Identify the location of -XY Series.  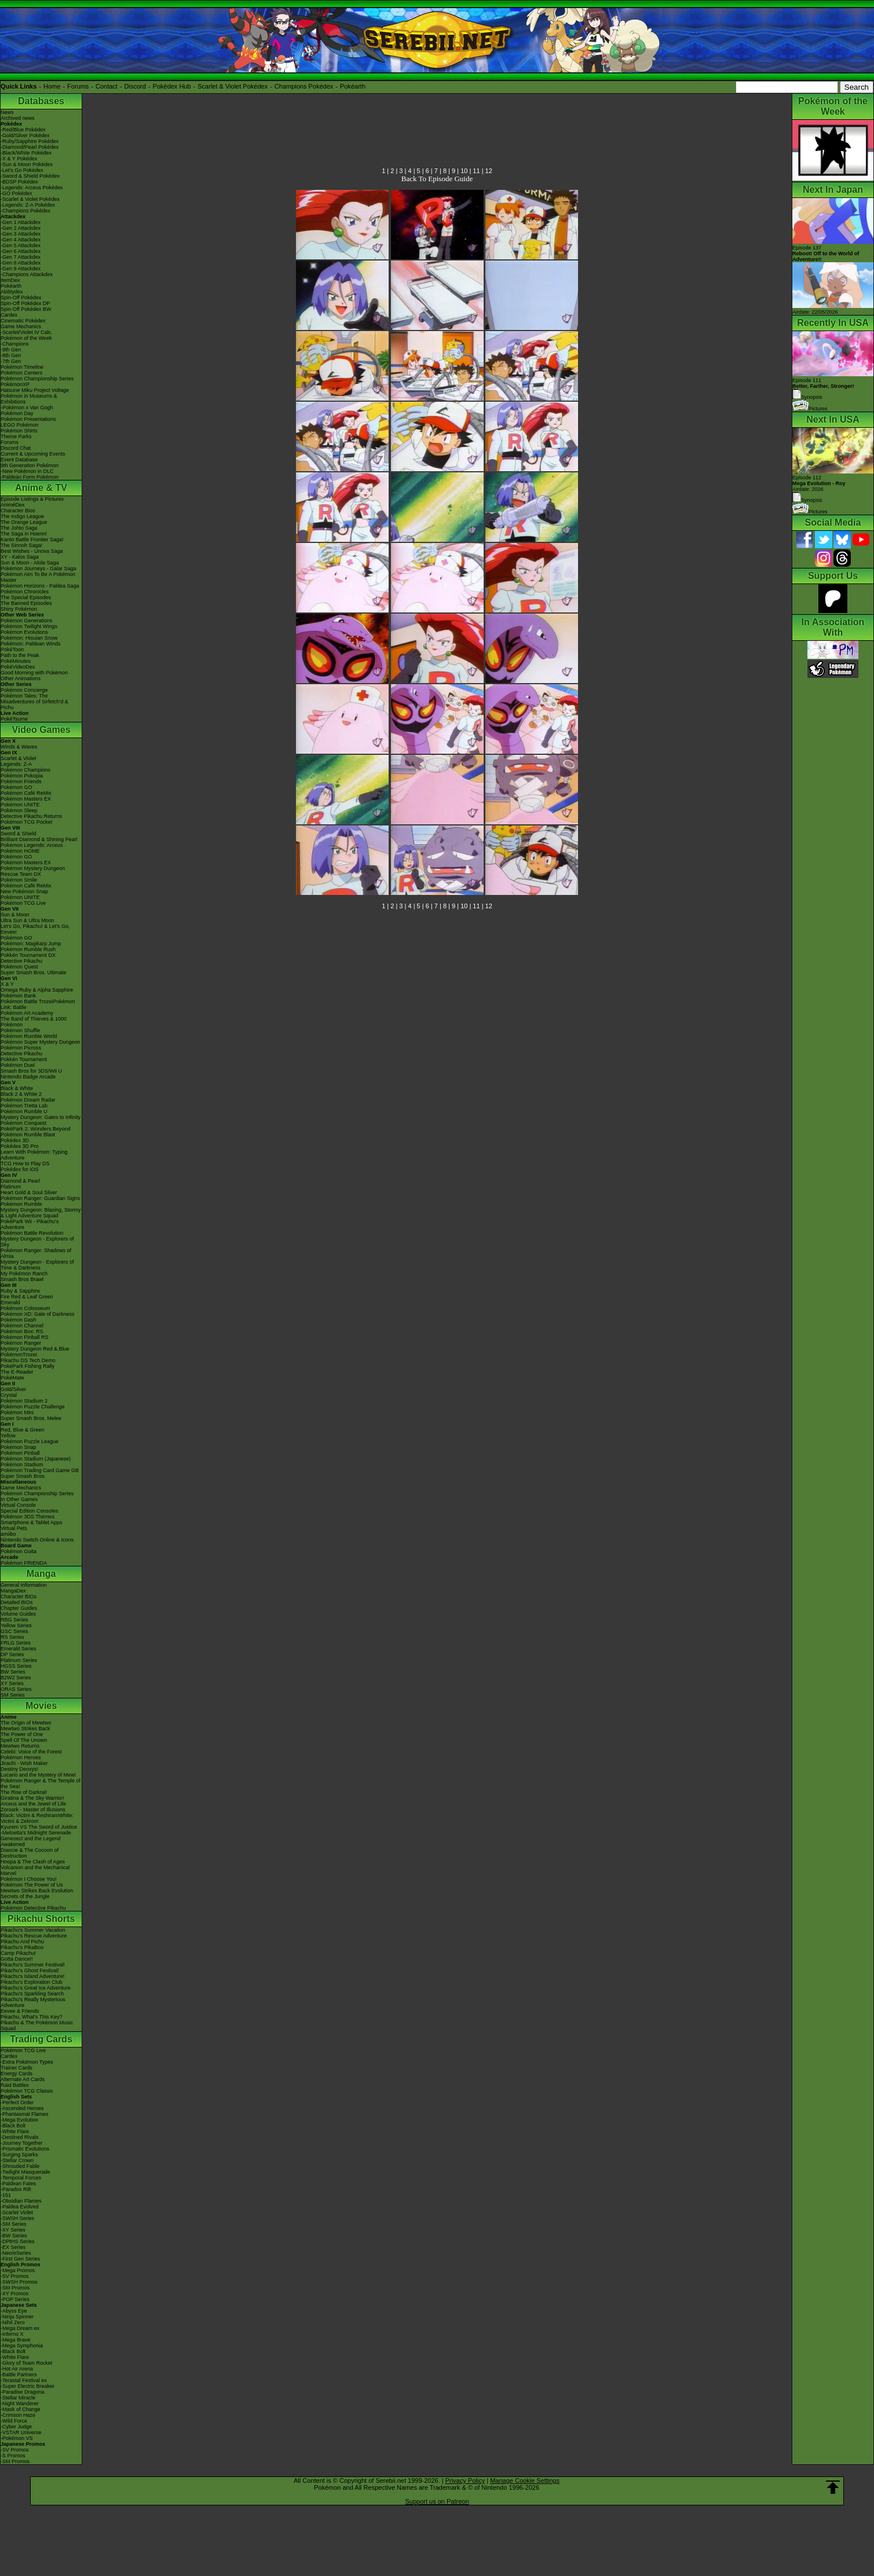
(13, 2230).